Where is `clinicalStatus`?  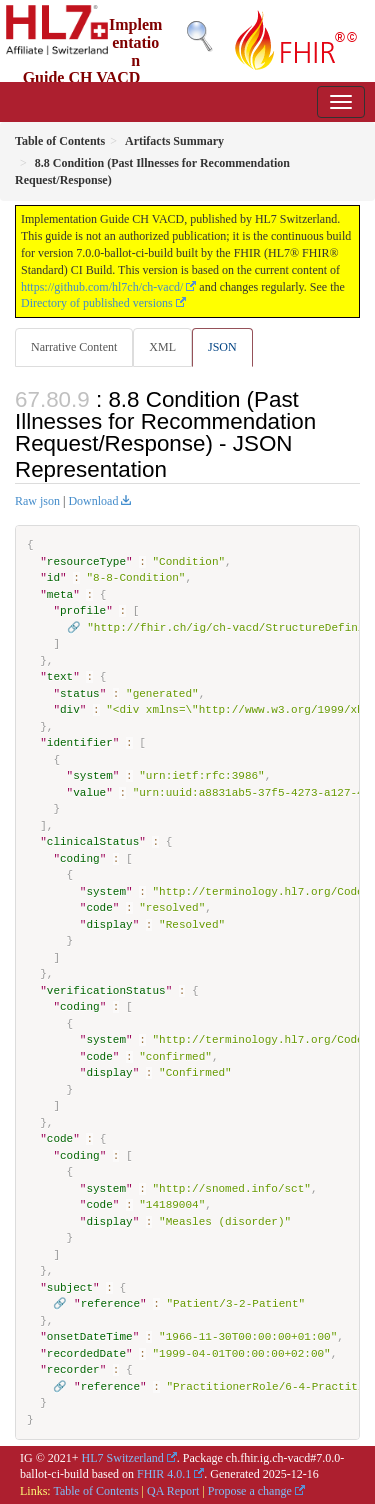 clinicalStatus is located at coordinates (93, 841).